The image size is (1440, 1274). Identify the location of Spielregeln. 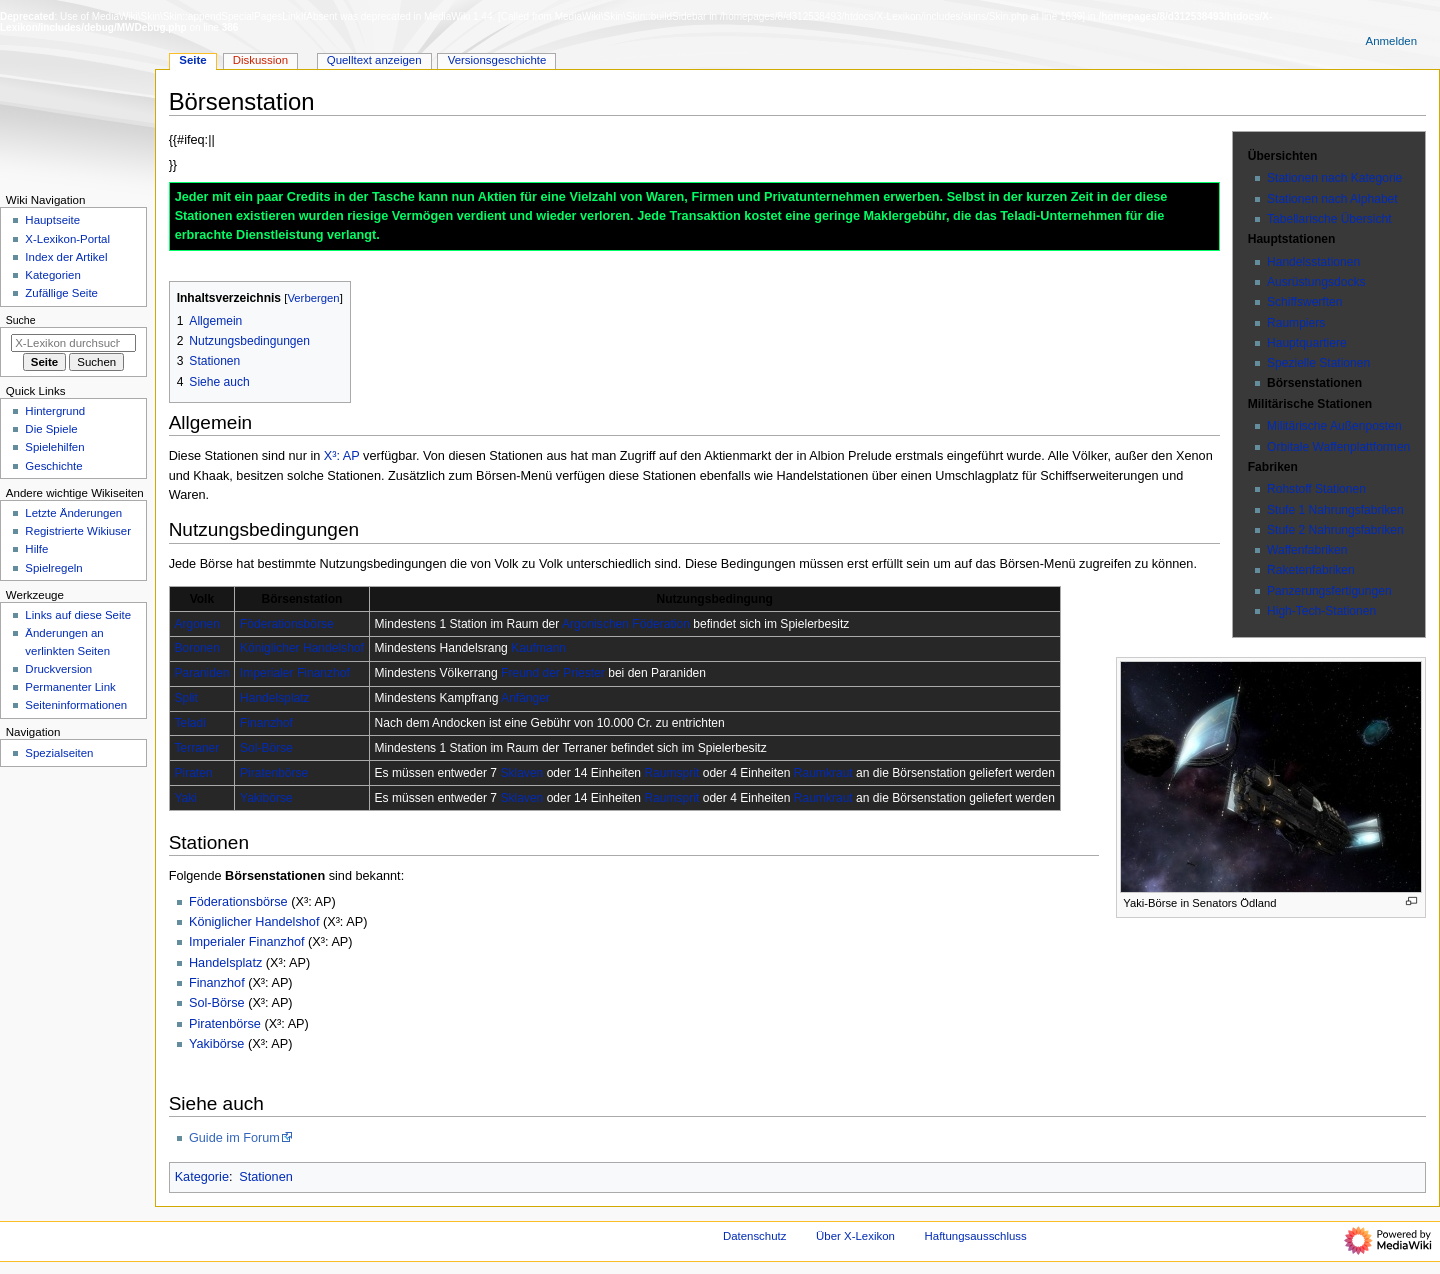
(53, 568).